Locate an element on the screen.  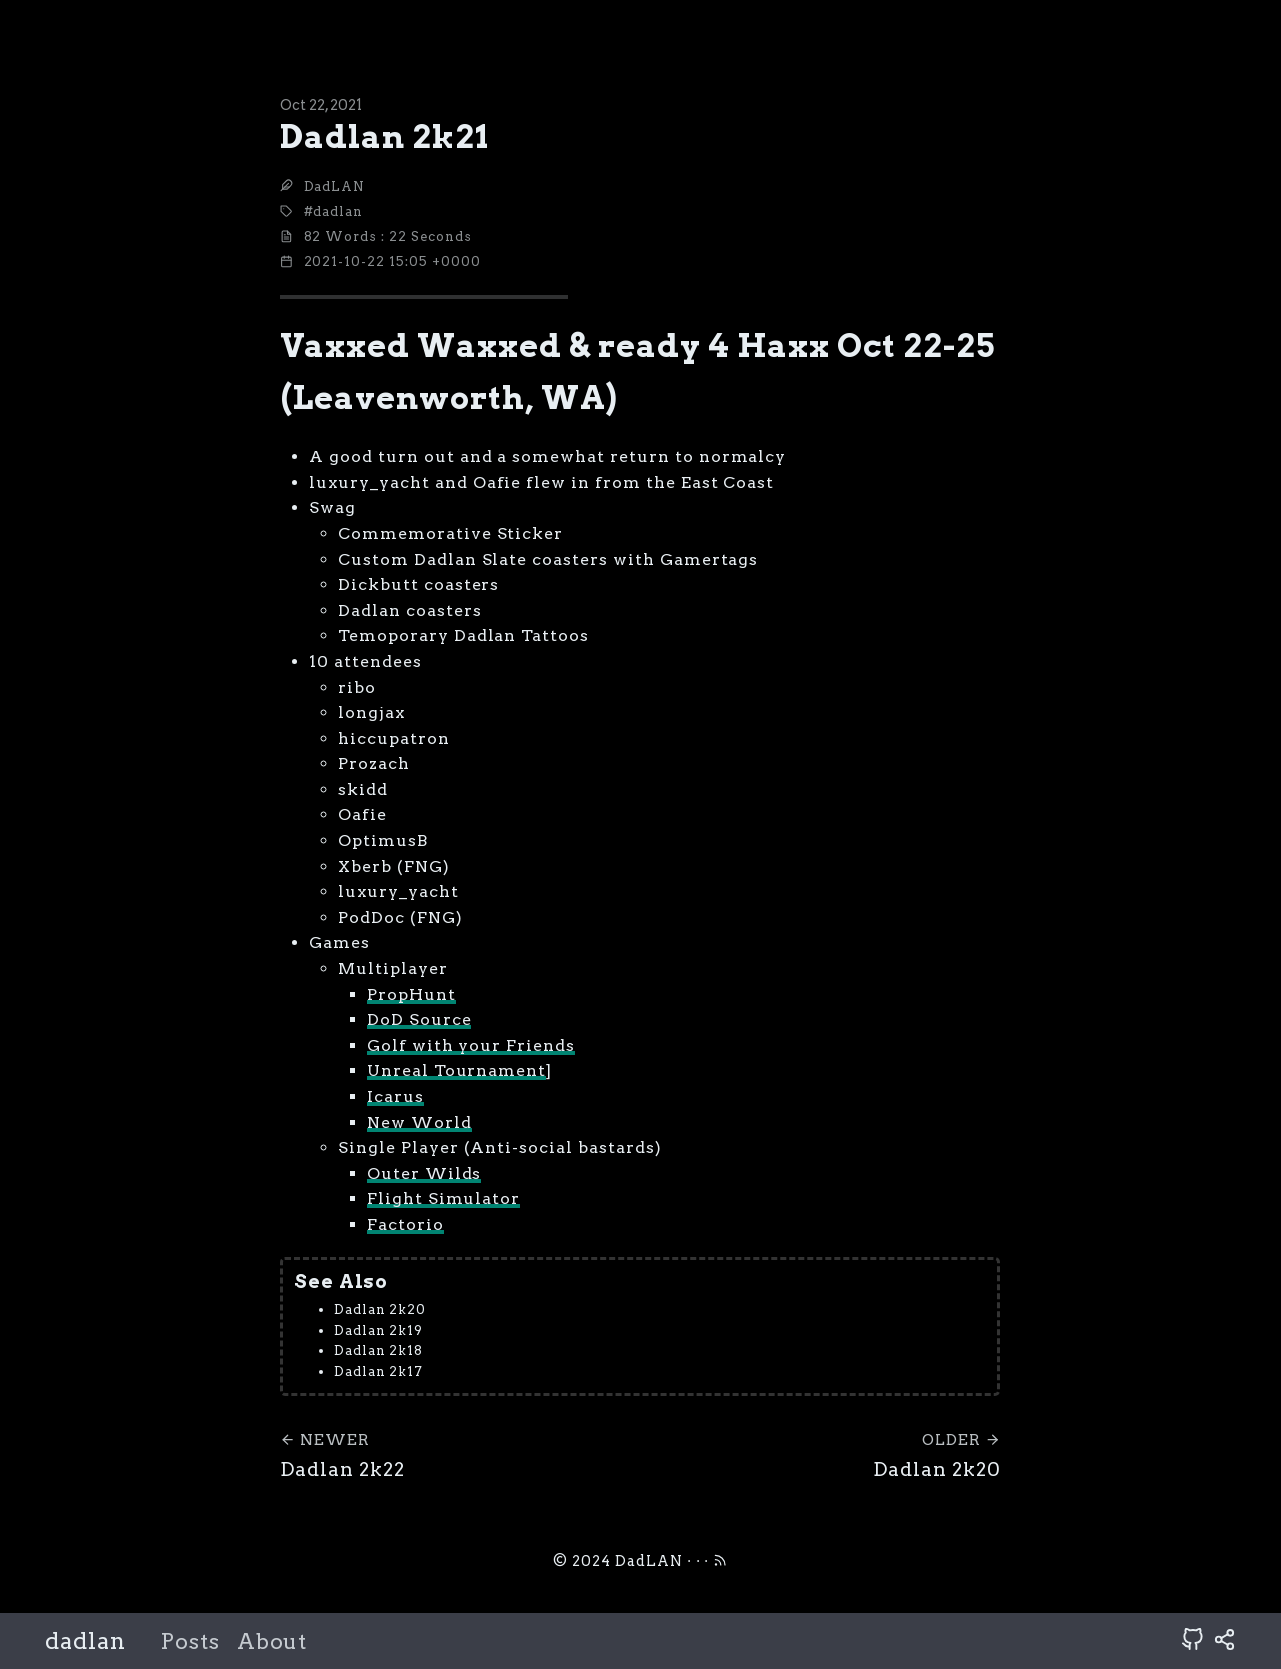
DadLAN is located at coordinates (335, 186).